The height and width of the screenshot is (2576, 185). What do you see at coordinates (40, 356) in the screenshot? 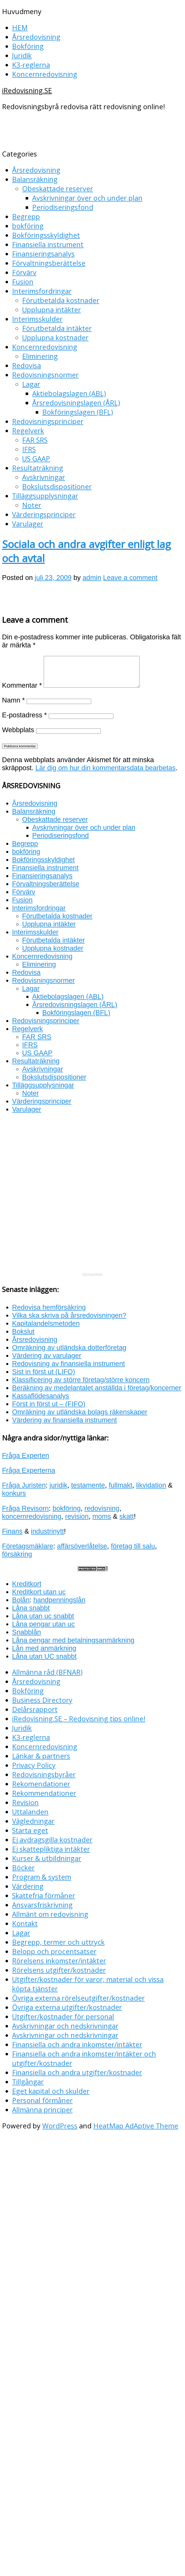
I see `Eliminering` at bounding box center [40, 356].